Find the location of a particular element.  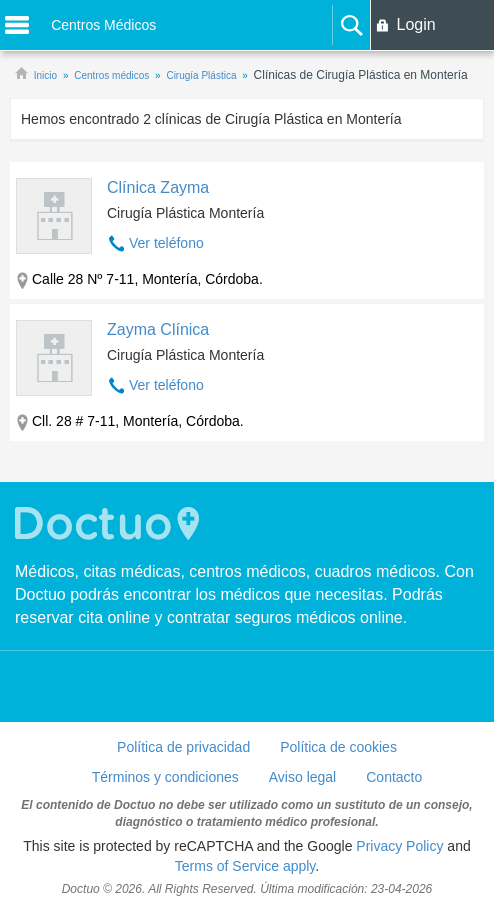

Política de privacidad is located at coordinates (183, 747).